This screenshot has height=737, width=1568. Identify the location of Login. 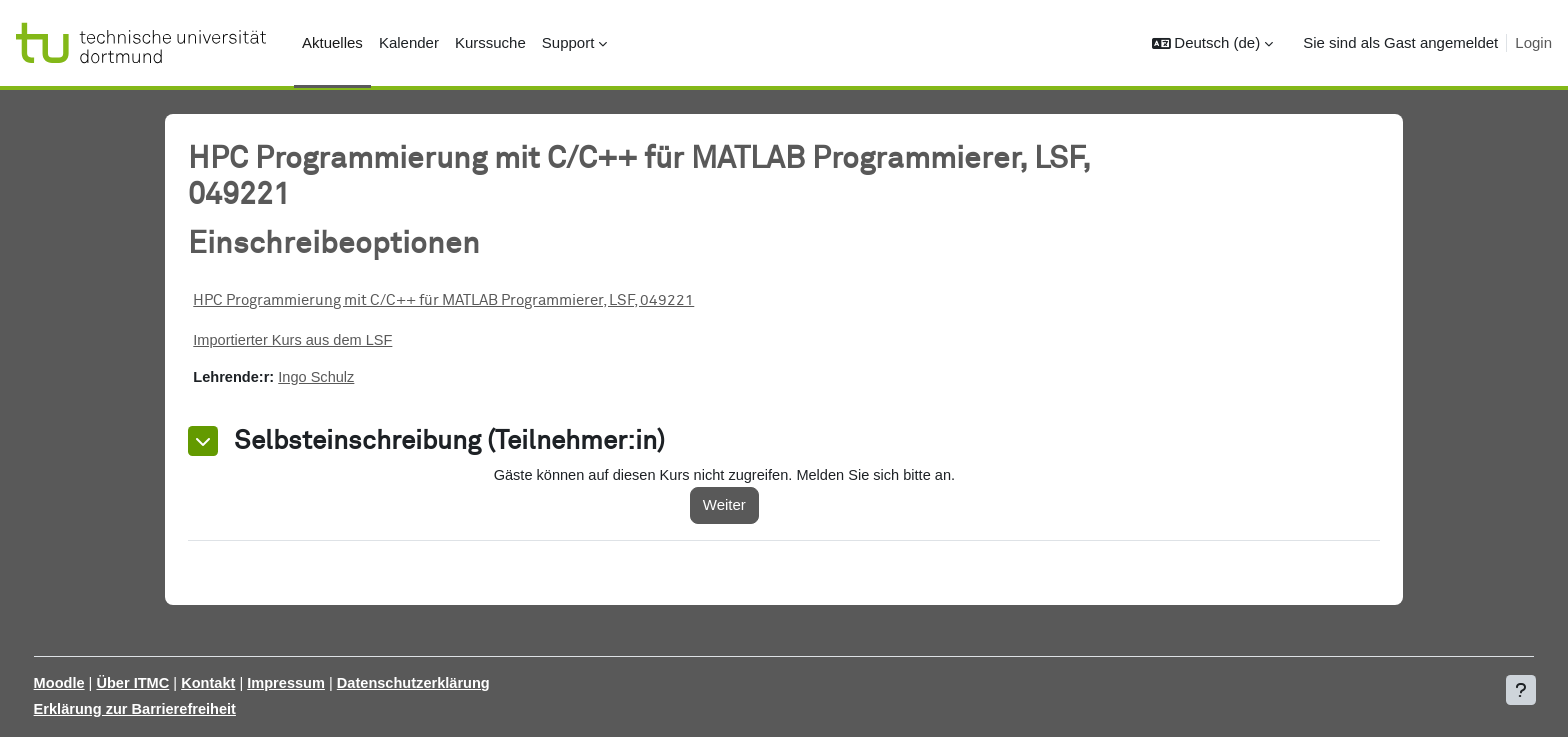
(1533, 42).